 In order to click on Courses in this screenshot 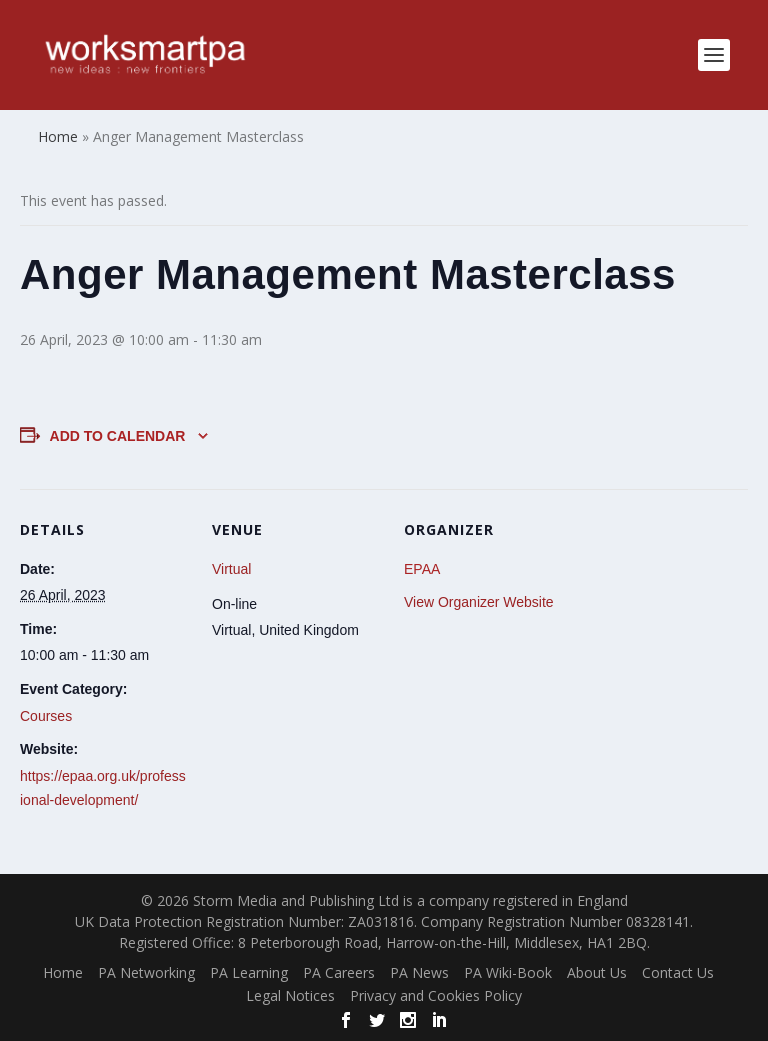, I will do `click(46, 716)`.